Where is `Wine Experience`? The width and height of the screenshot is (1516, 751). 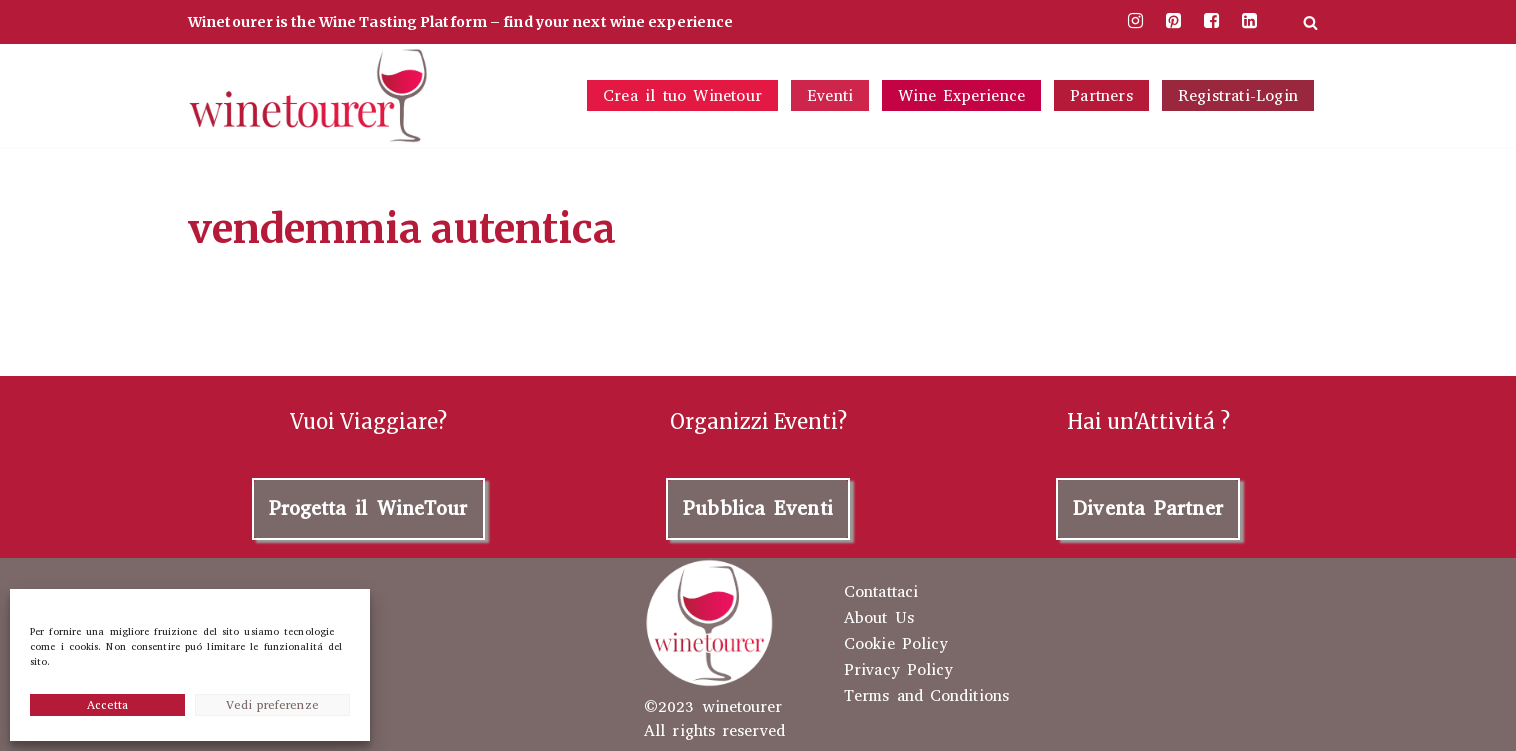
Wine Experience is located at coordinates (961, 95).